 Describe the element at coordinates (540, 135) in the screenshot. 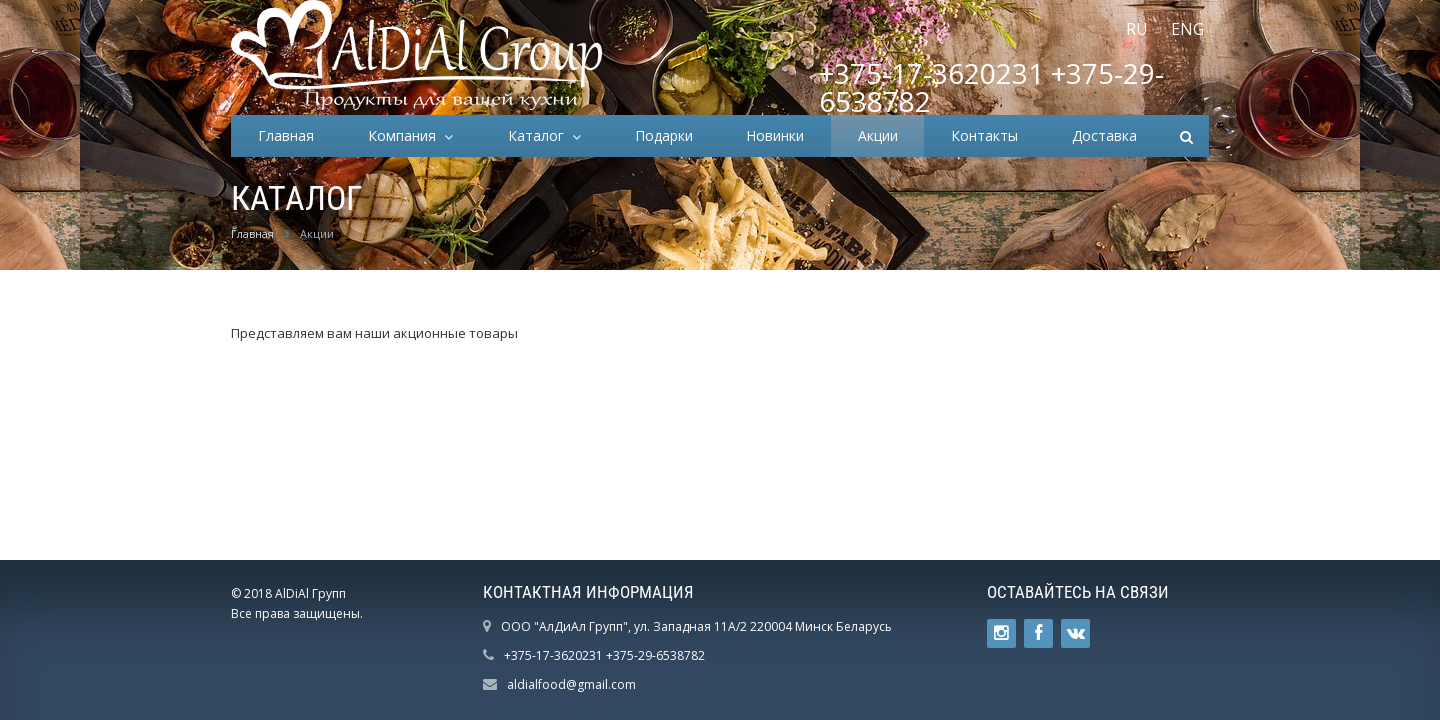

I see `Каталог` at that location.